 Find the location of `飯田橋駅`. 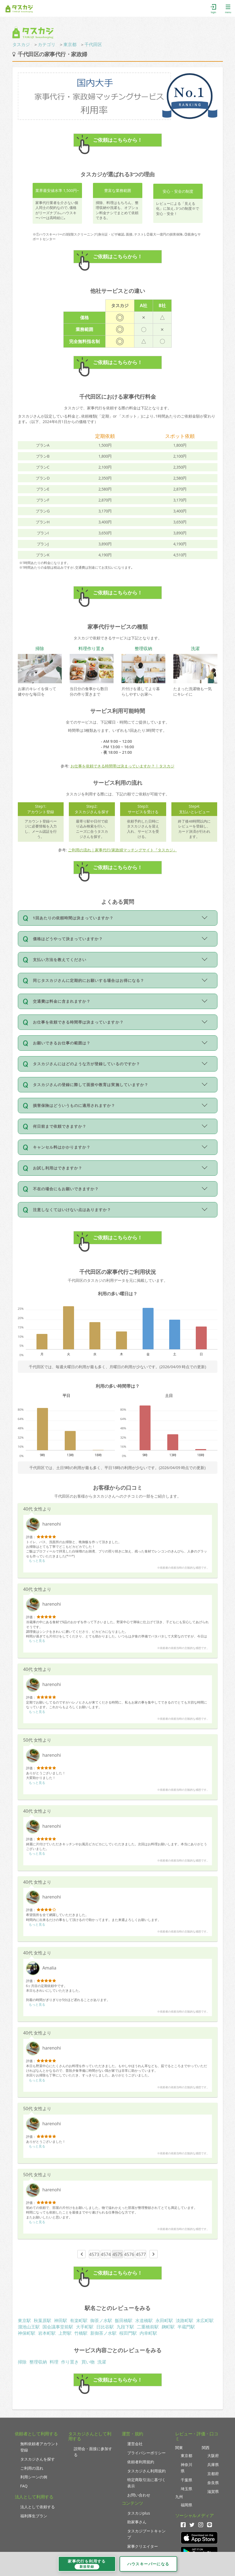

飯田橋駅 is located at coordinates (123, 2320).